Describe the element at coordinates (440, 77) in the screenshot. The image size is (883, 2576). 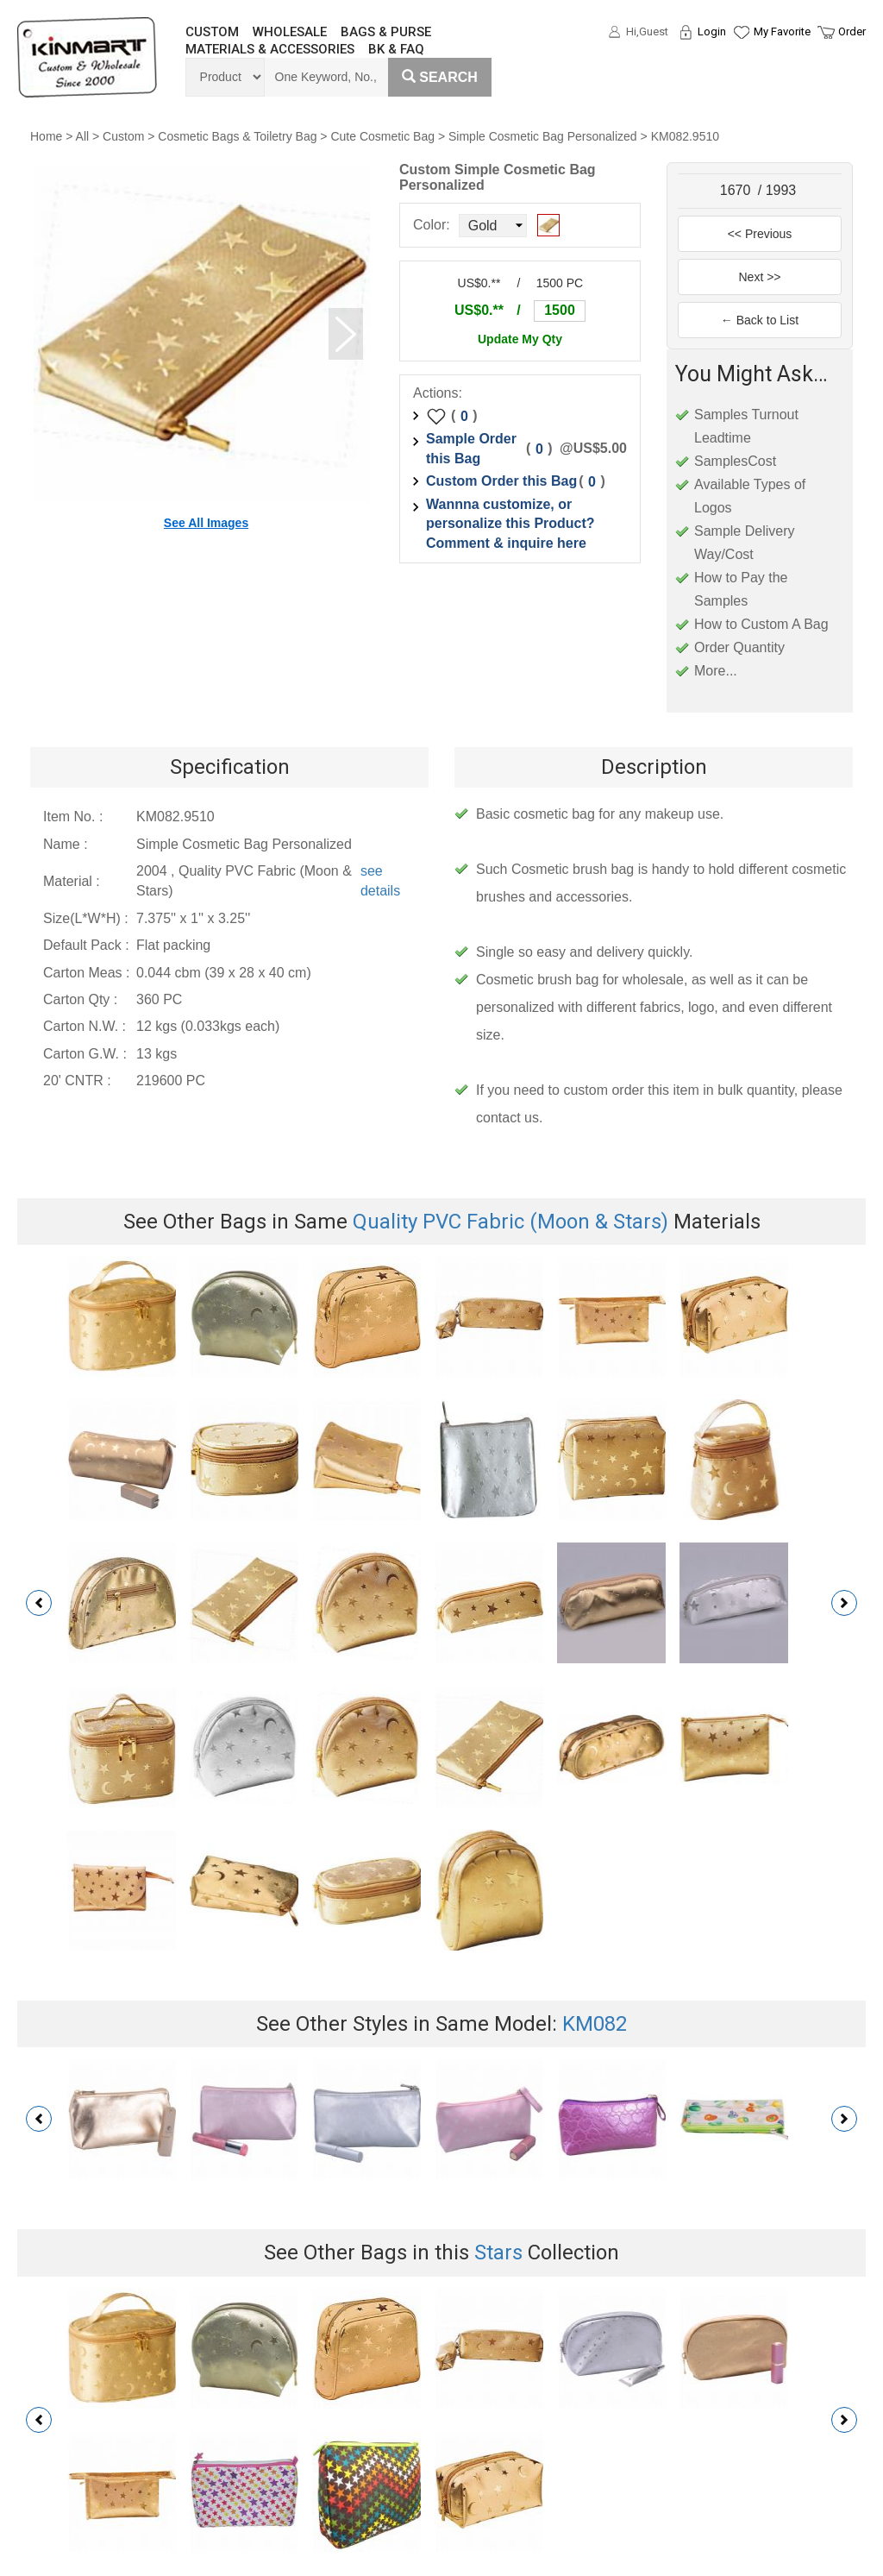
I see `Search` at that location.